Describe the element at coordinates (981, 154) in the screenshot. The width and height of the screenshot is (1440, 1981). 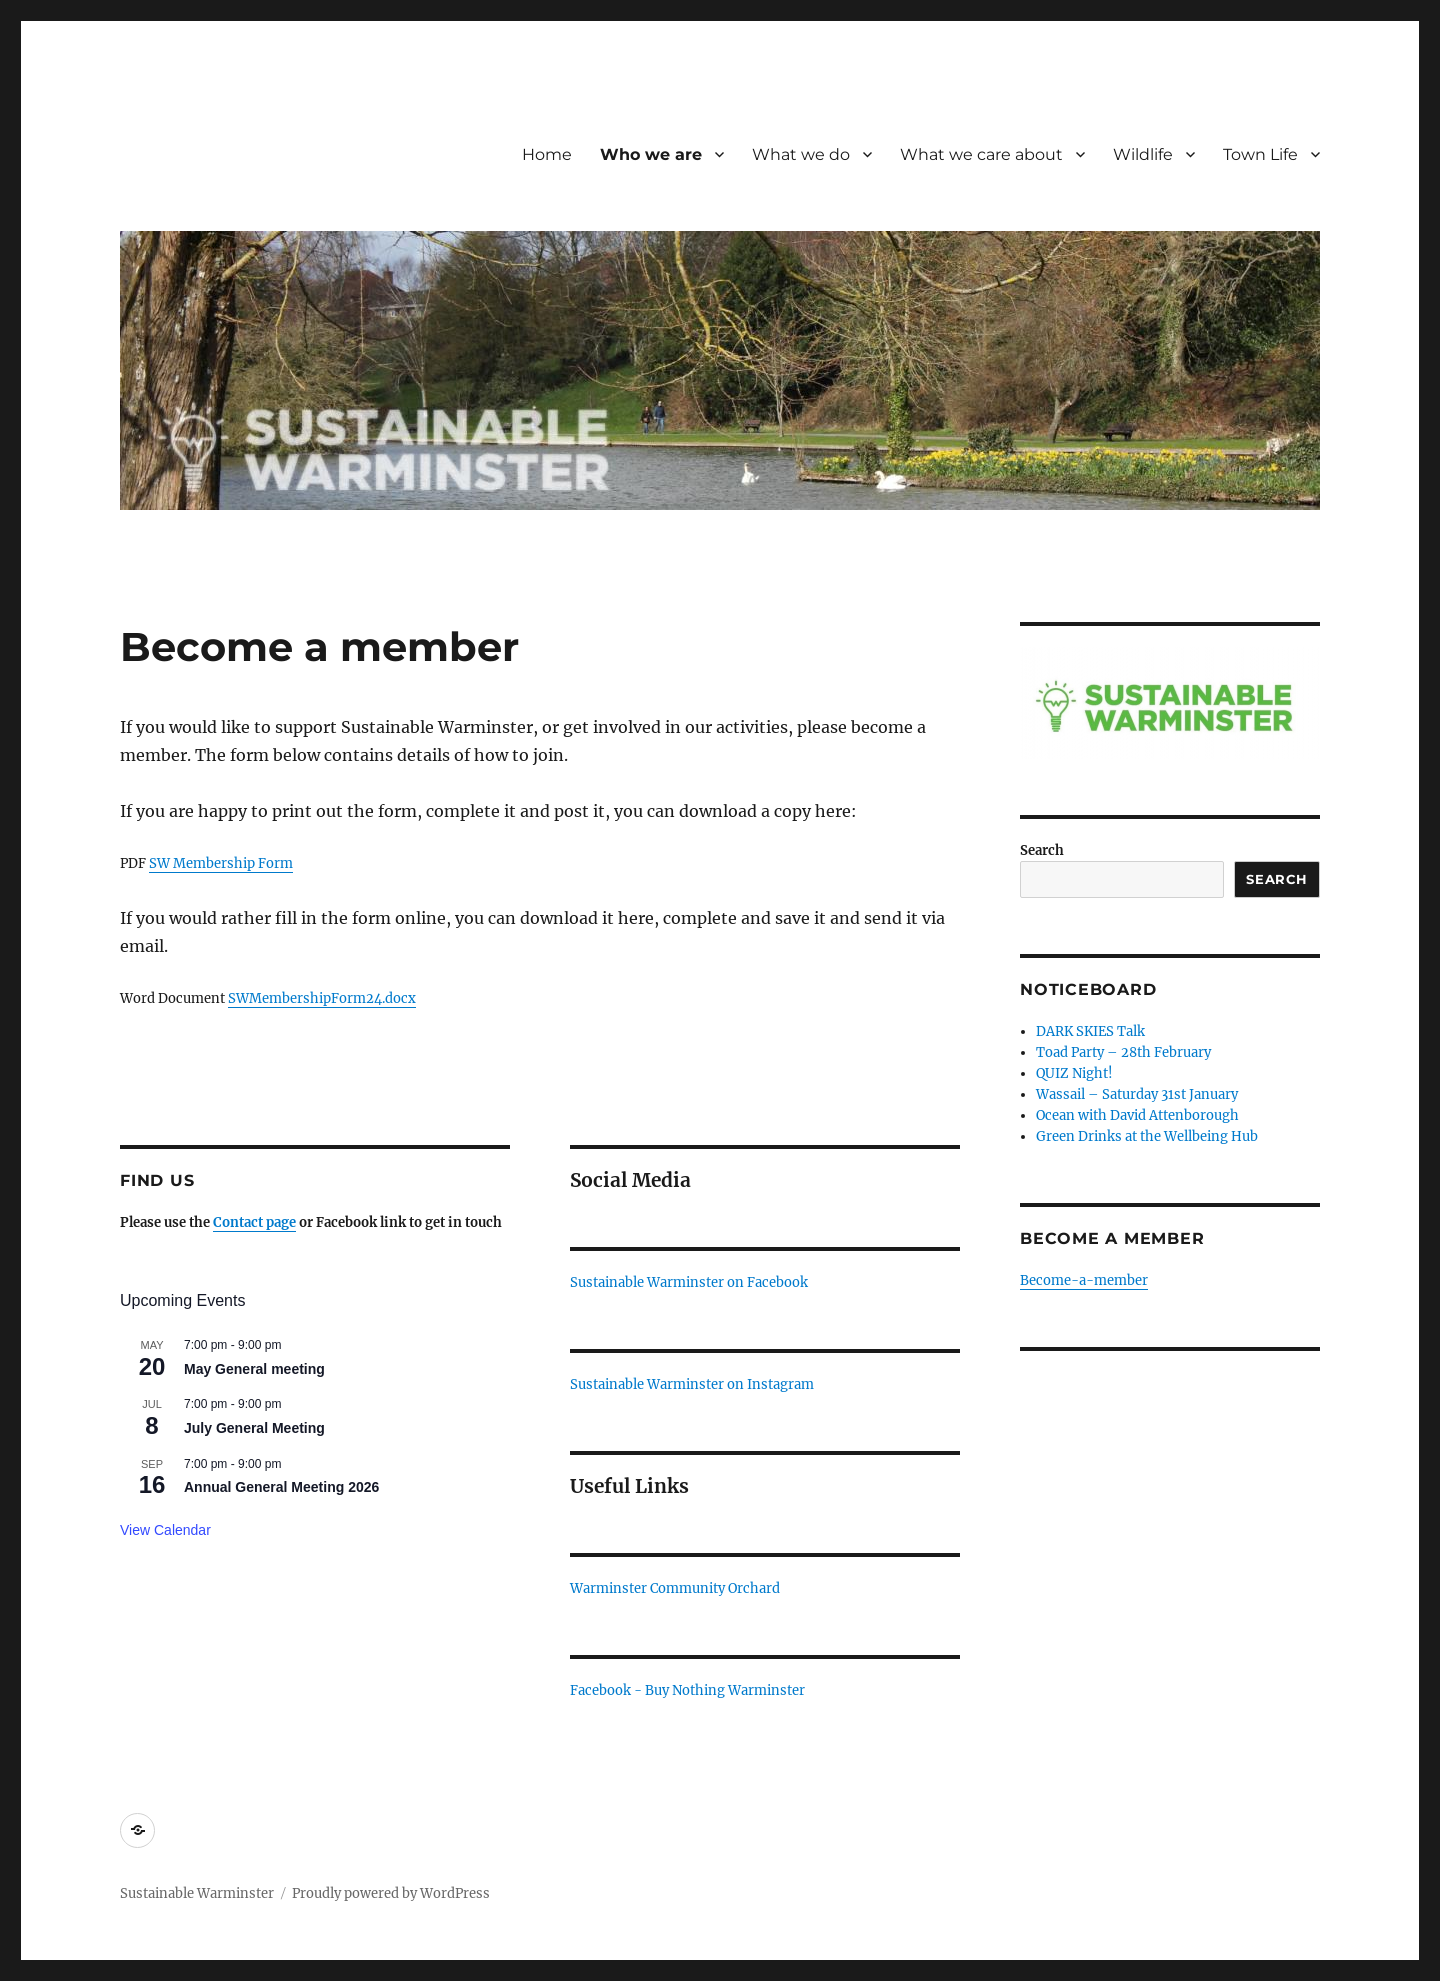
I see `What we care about` at that location.